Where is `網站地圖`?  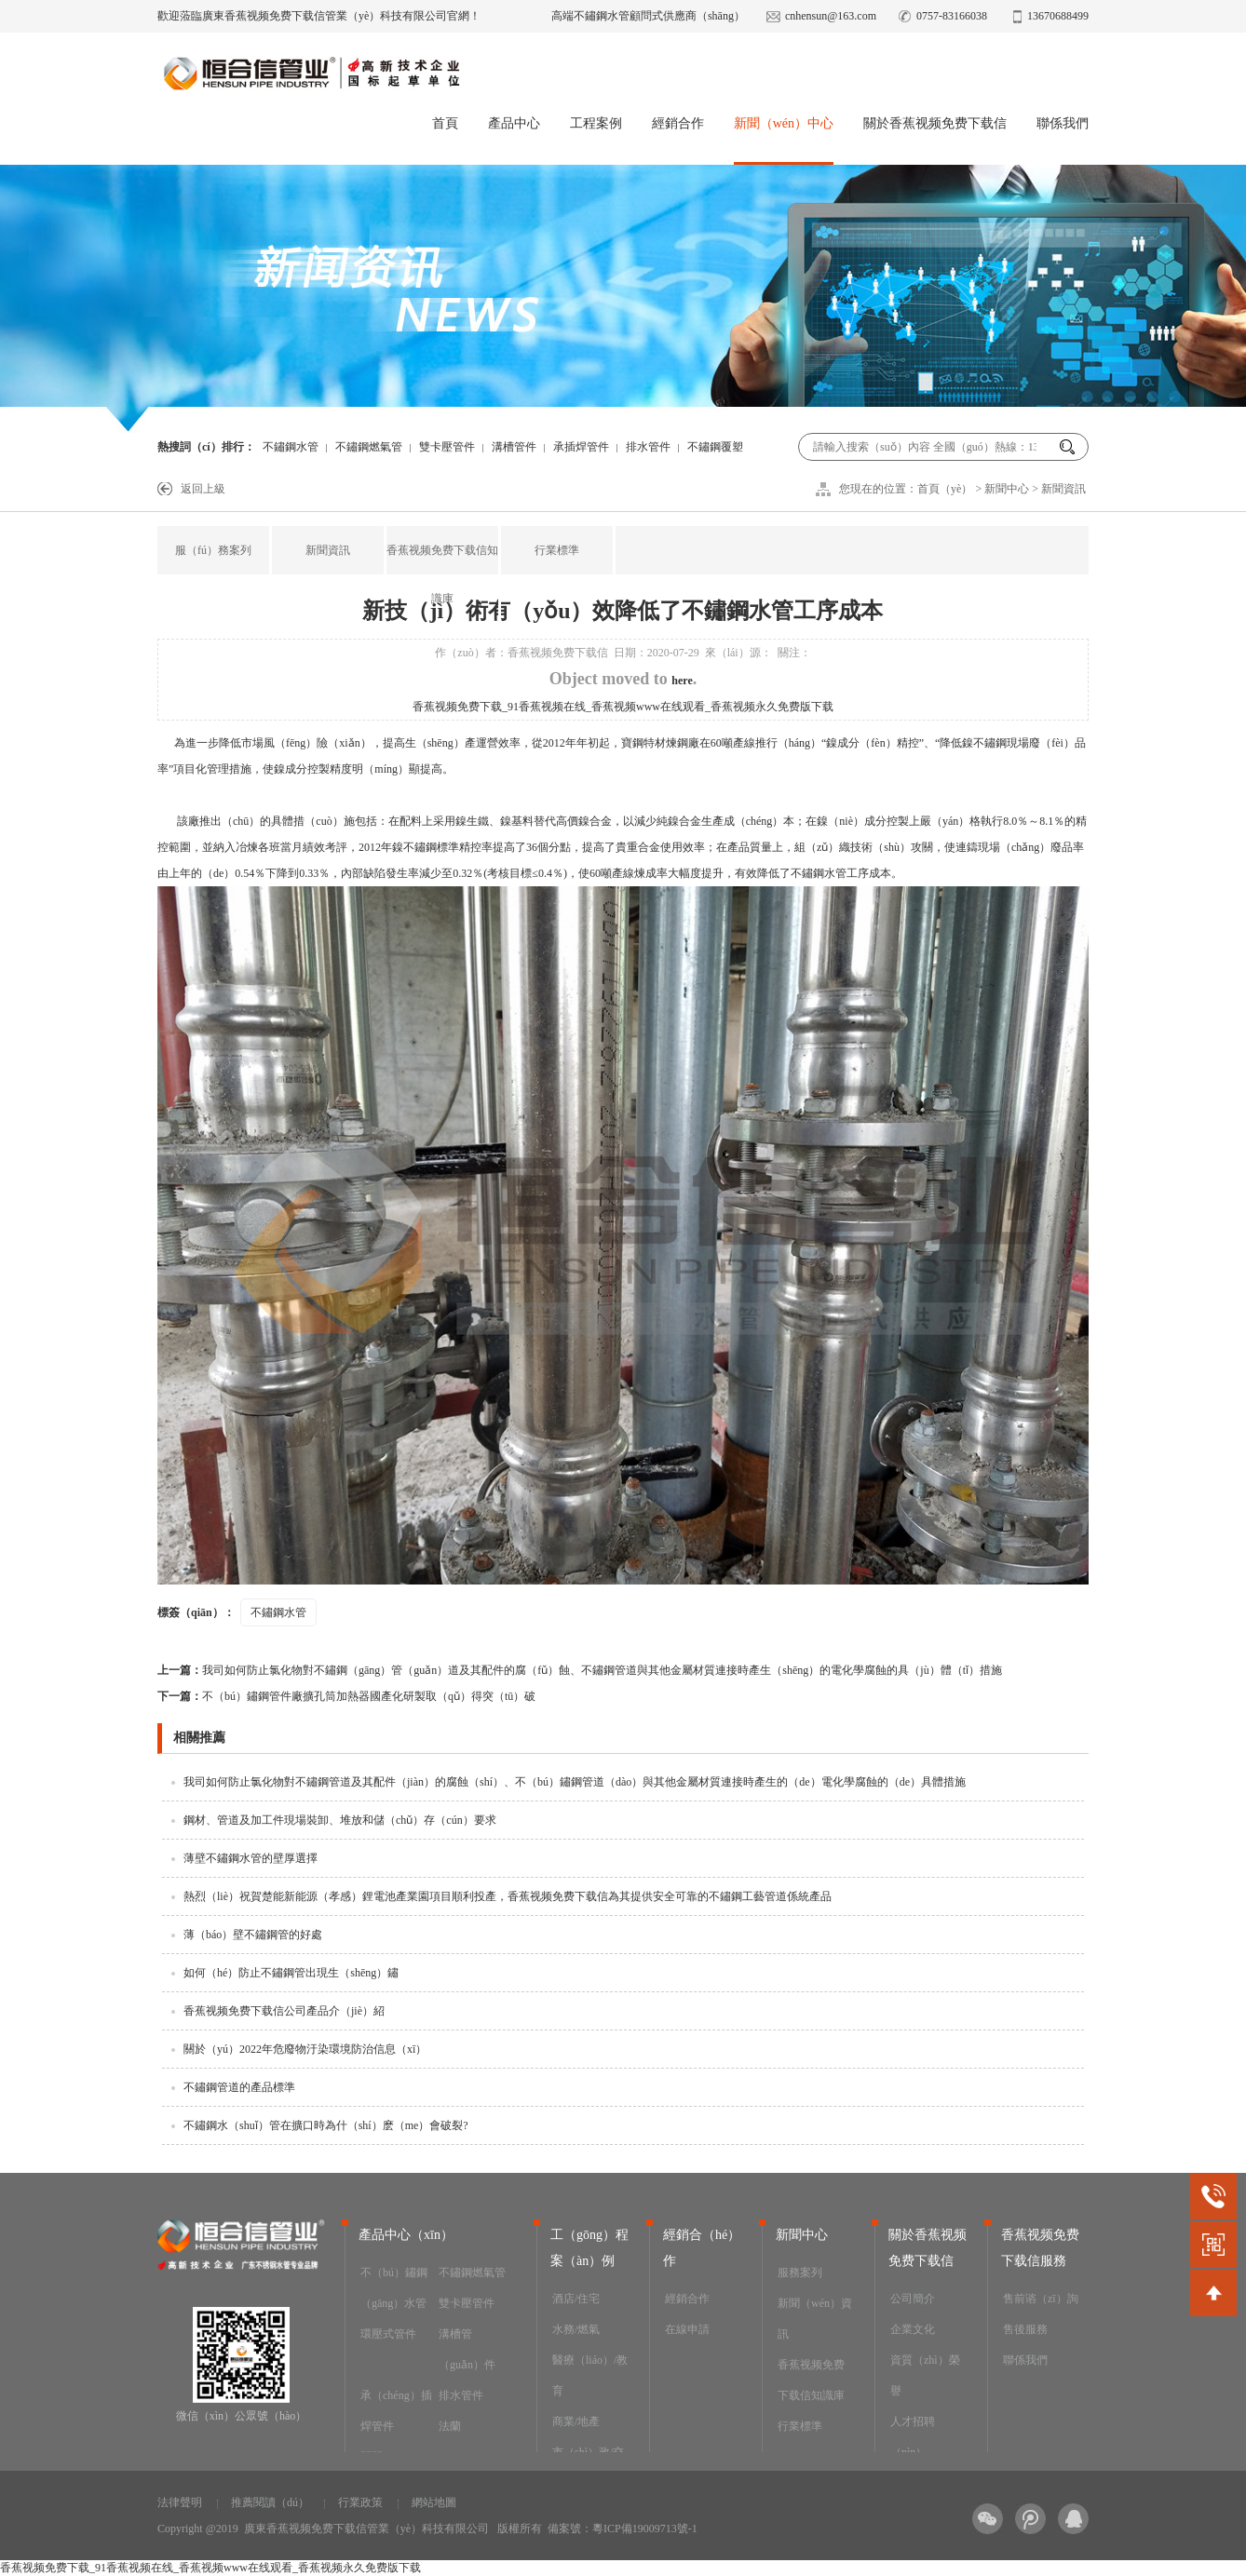
網站地圖 is located at coordinates (434, 2502).